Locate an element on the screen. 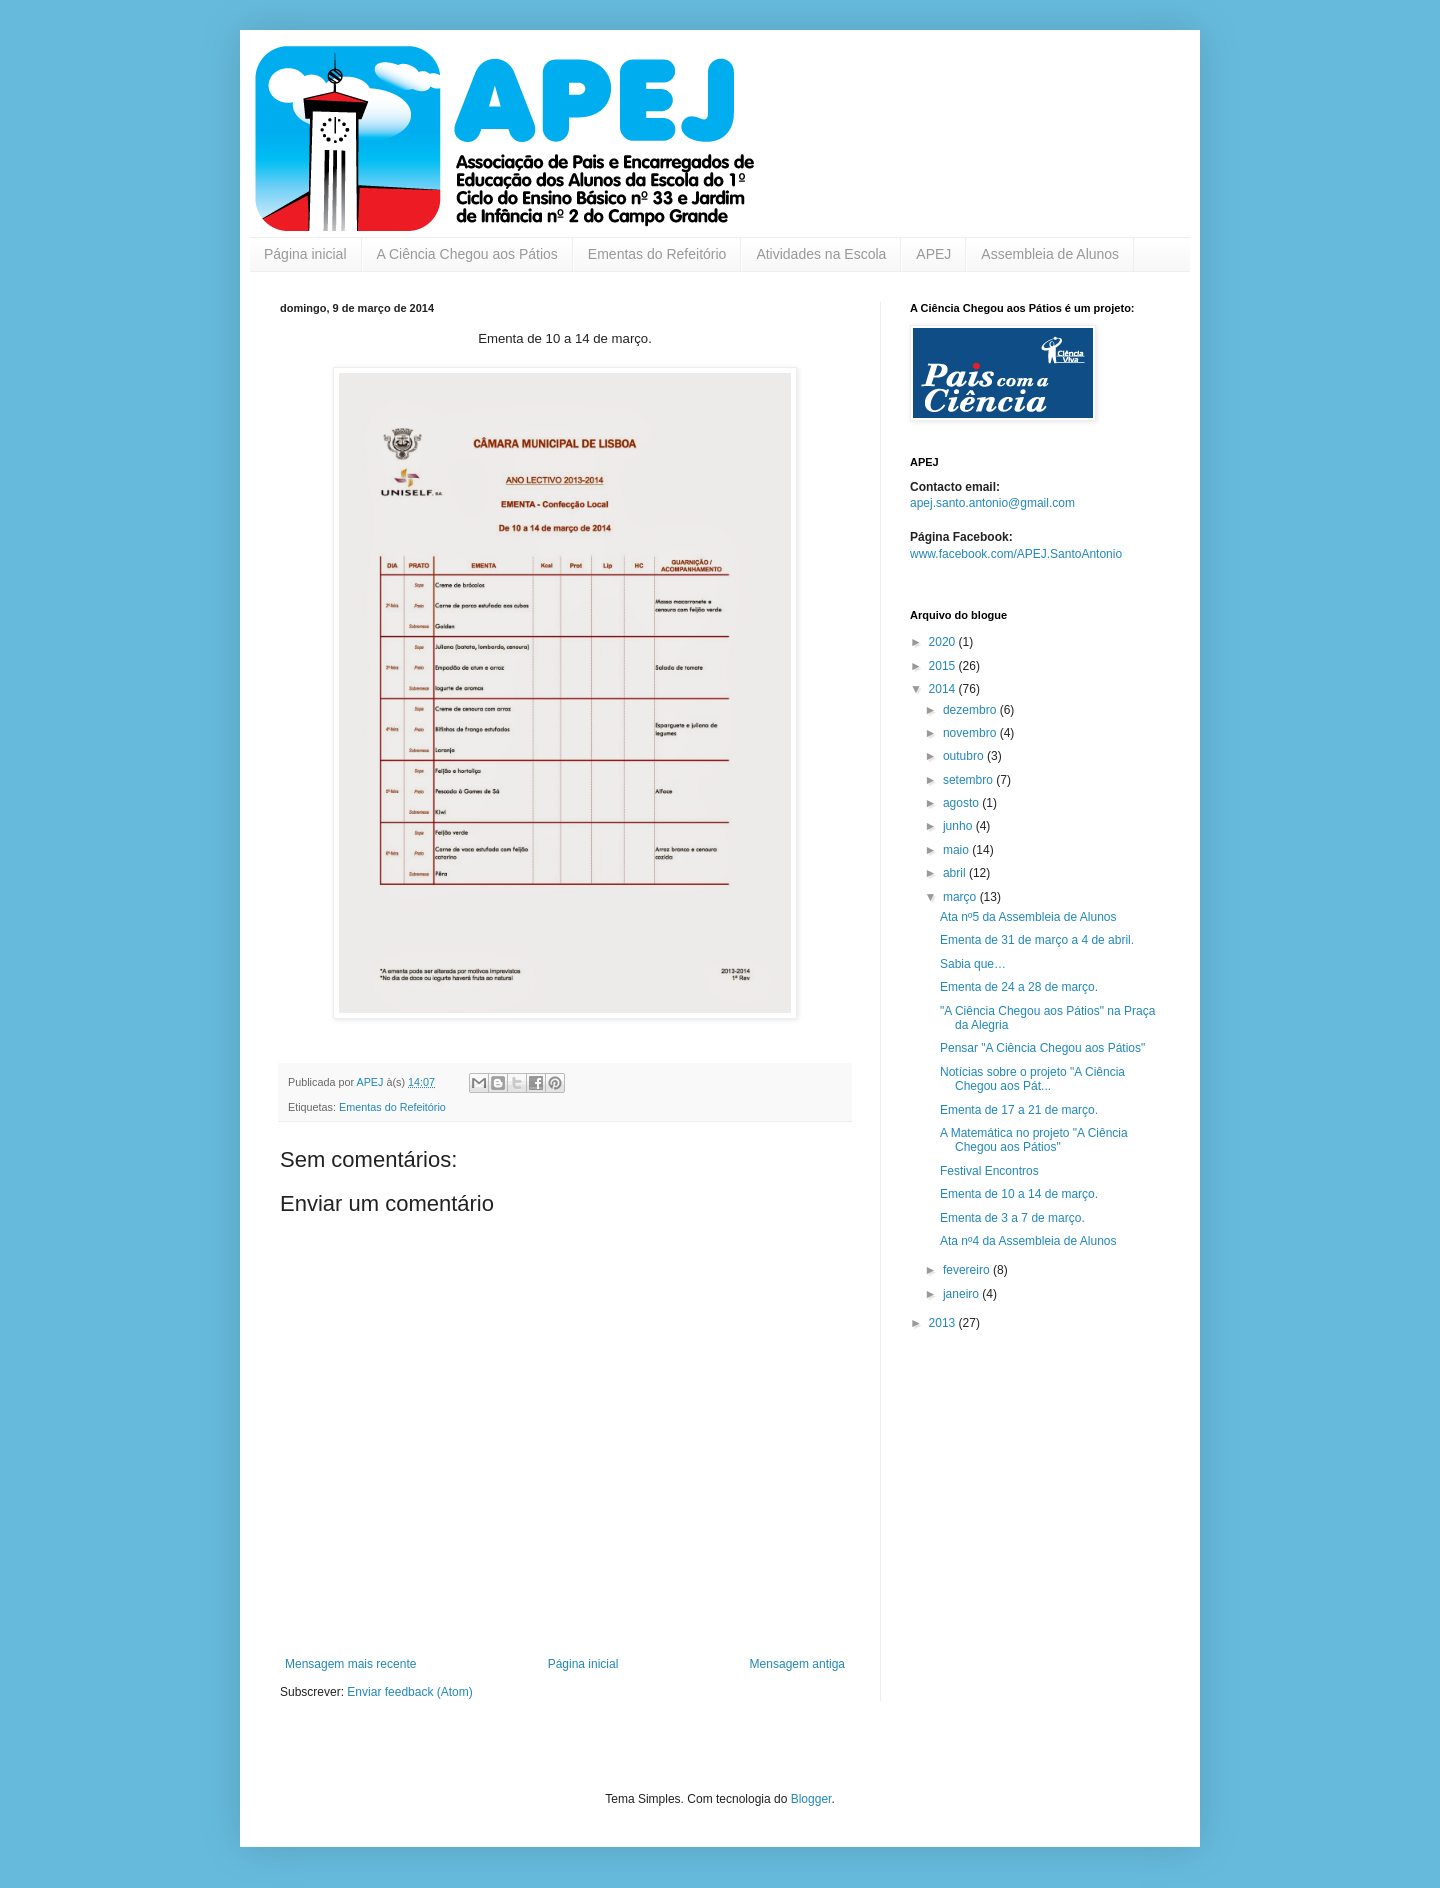 This screenshot has width=1440, height=1888. Notícias sobre o projeto "A Ciência Chegou aos Pát... is located at coordinates (1032, 1079).